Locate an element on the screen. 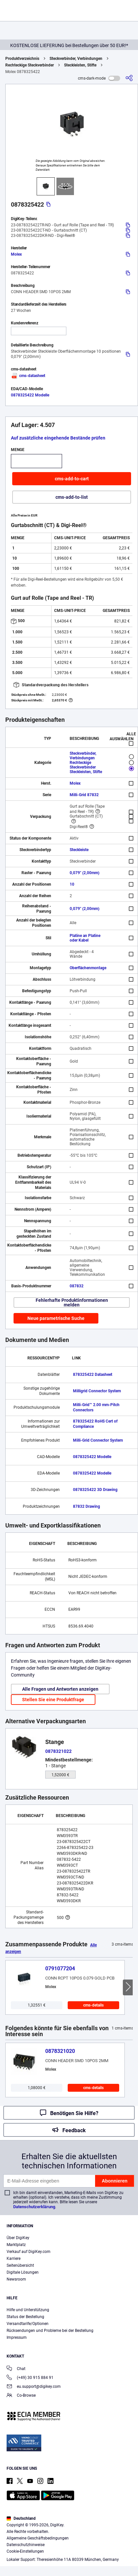  eu.support@digikey.com is located at coordinates (34, 2387).